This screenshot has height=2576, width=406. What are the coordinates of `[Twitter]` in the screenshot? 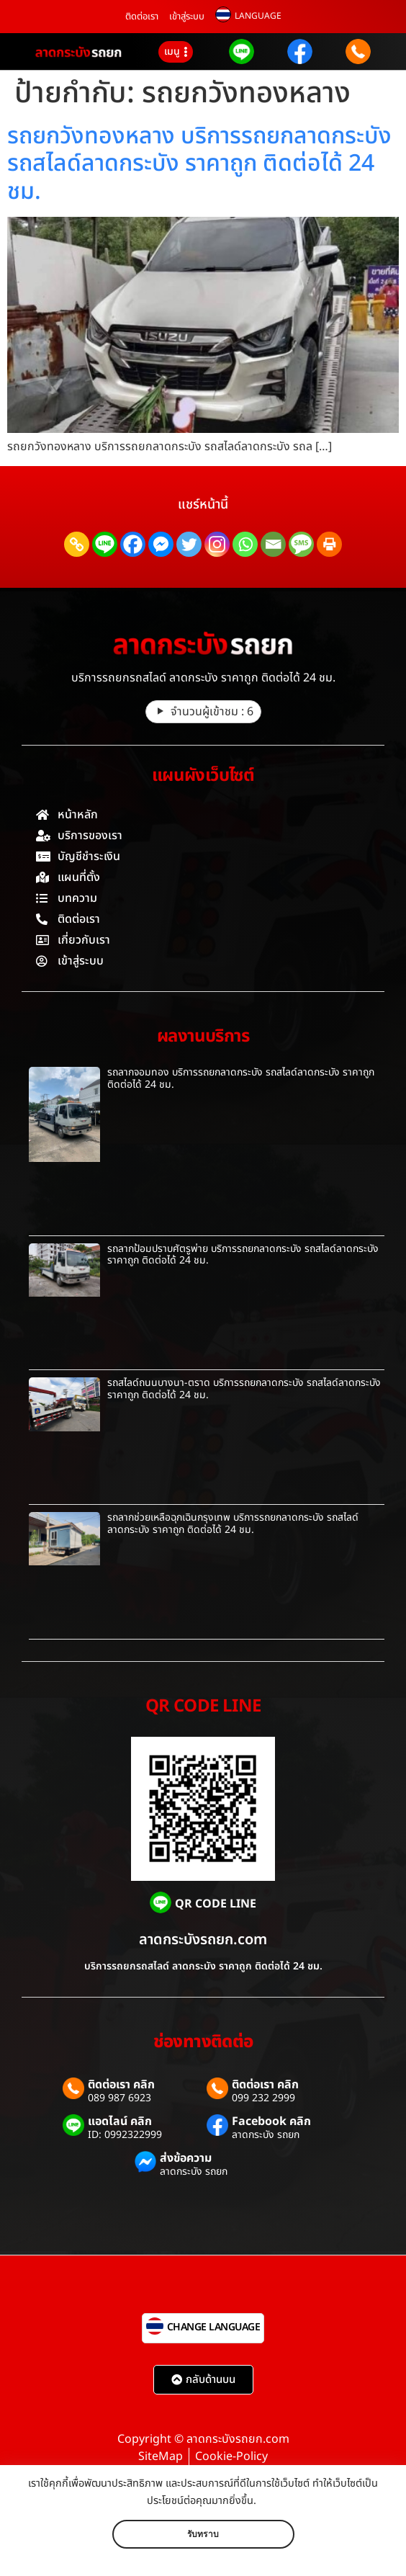 It's located at (189, 544).